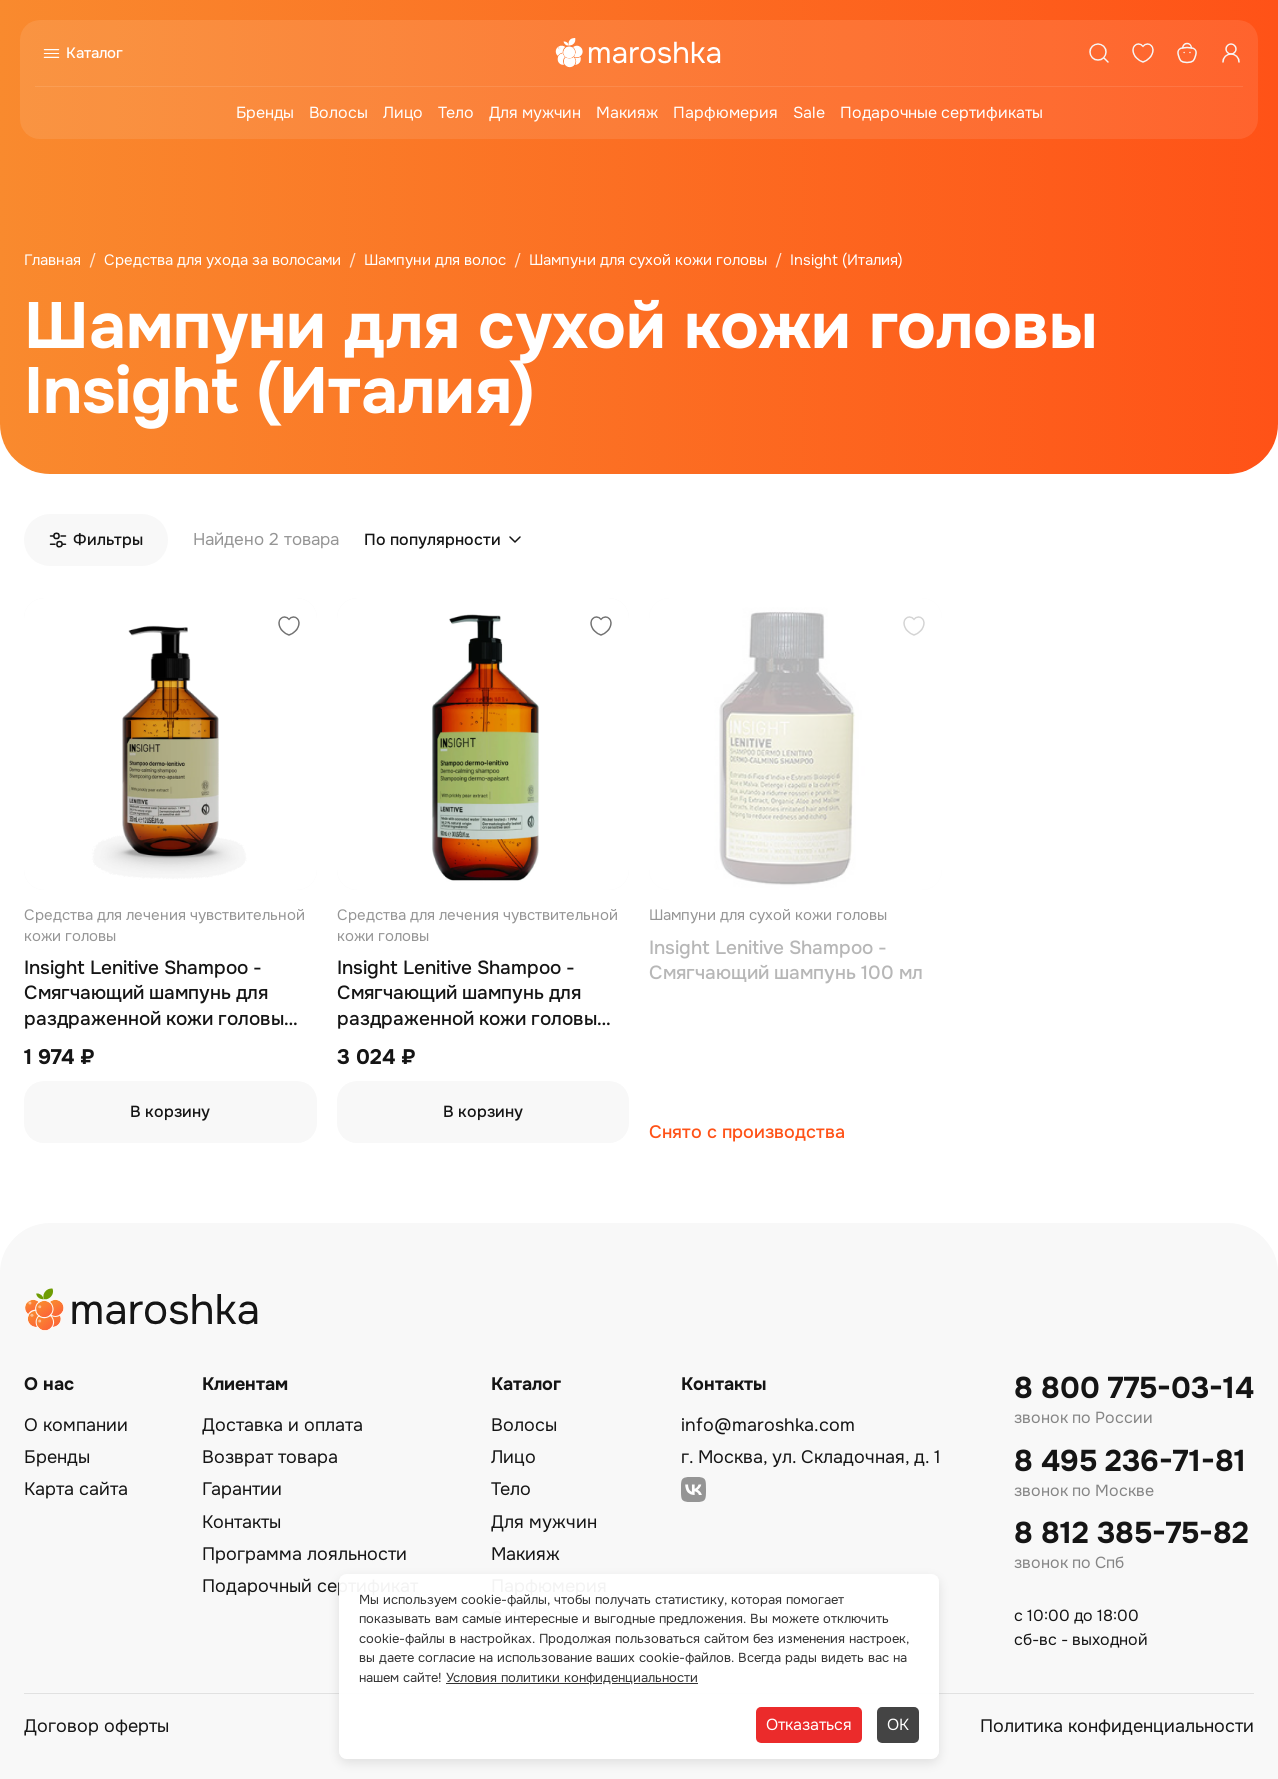 The height and width of the screenshot is (1779, 1278). Describe the element at coordinates (241, 1522) in the screenshot. I see `Контакты` at that location.